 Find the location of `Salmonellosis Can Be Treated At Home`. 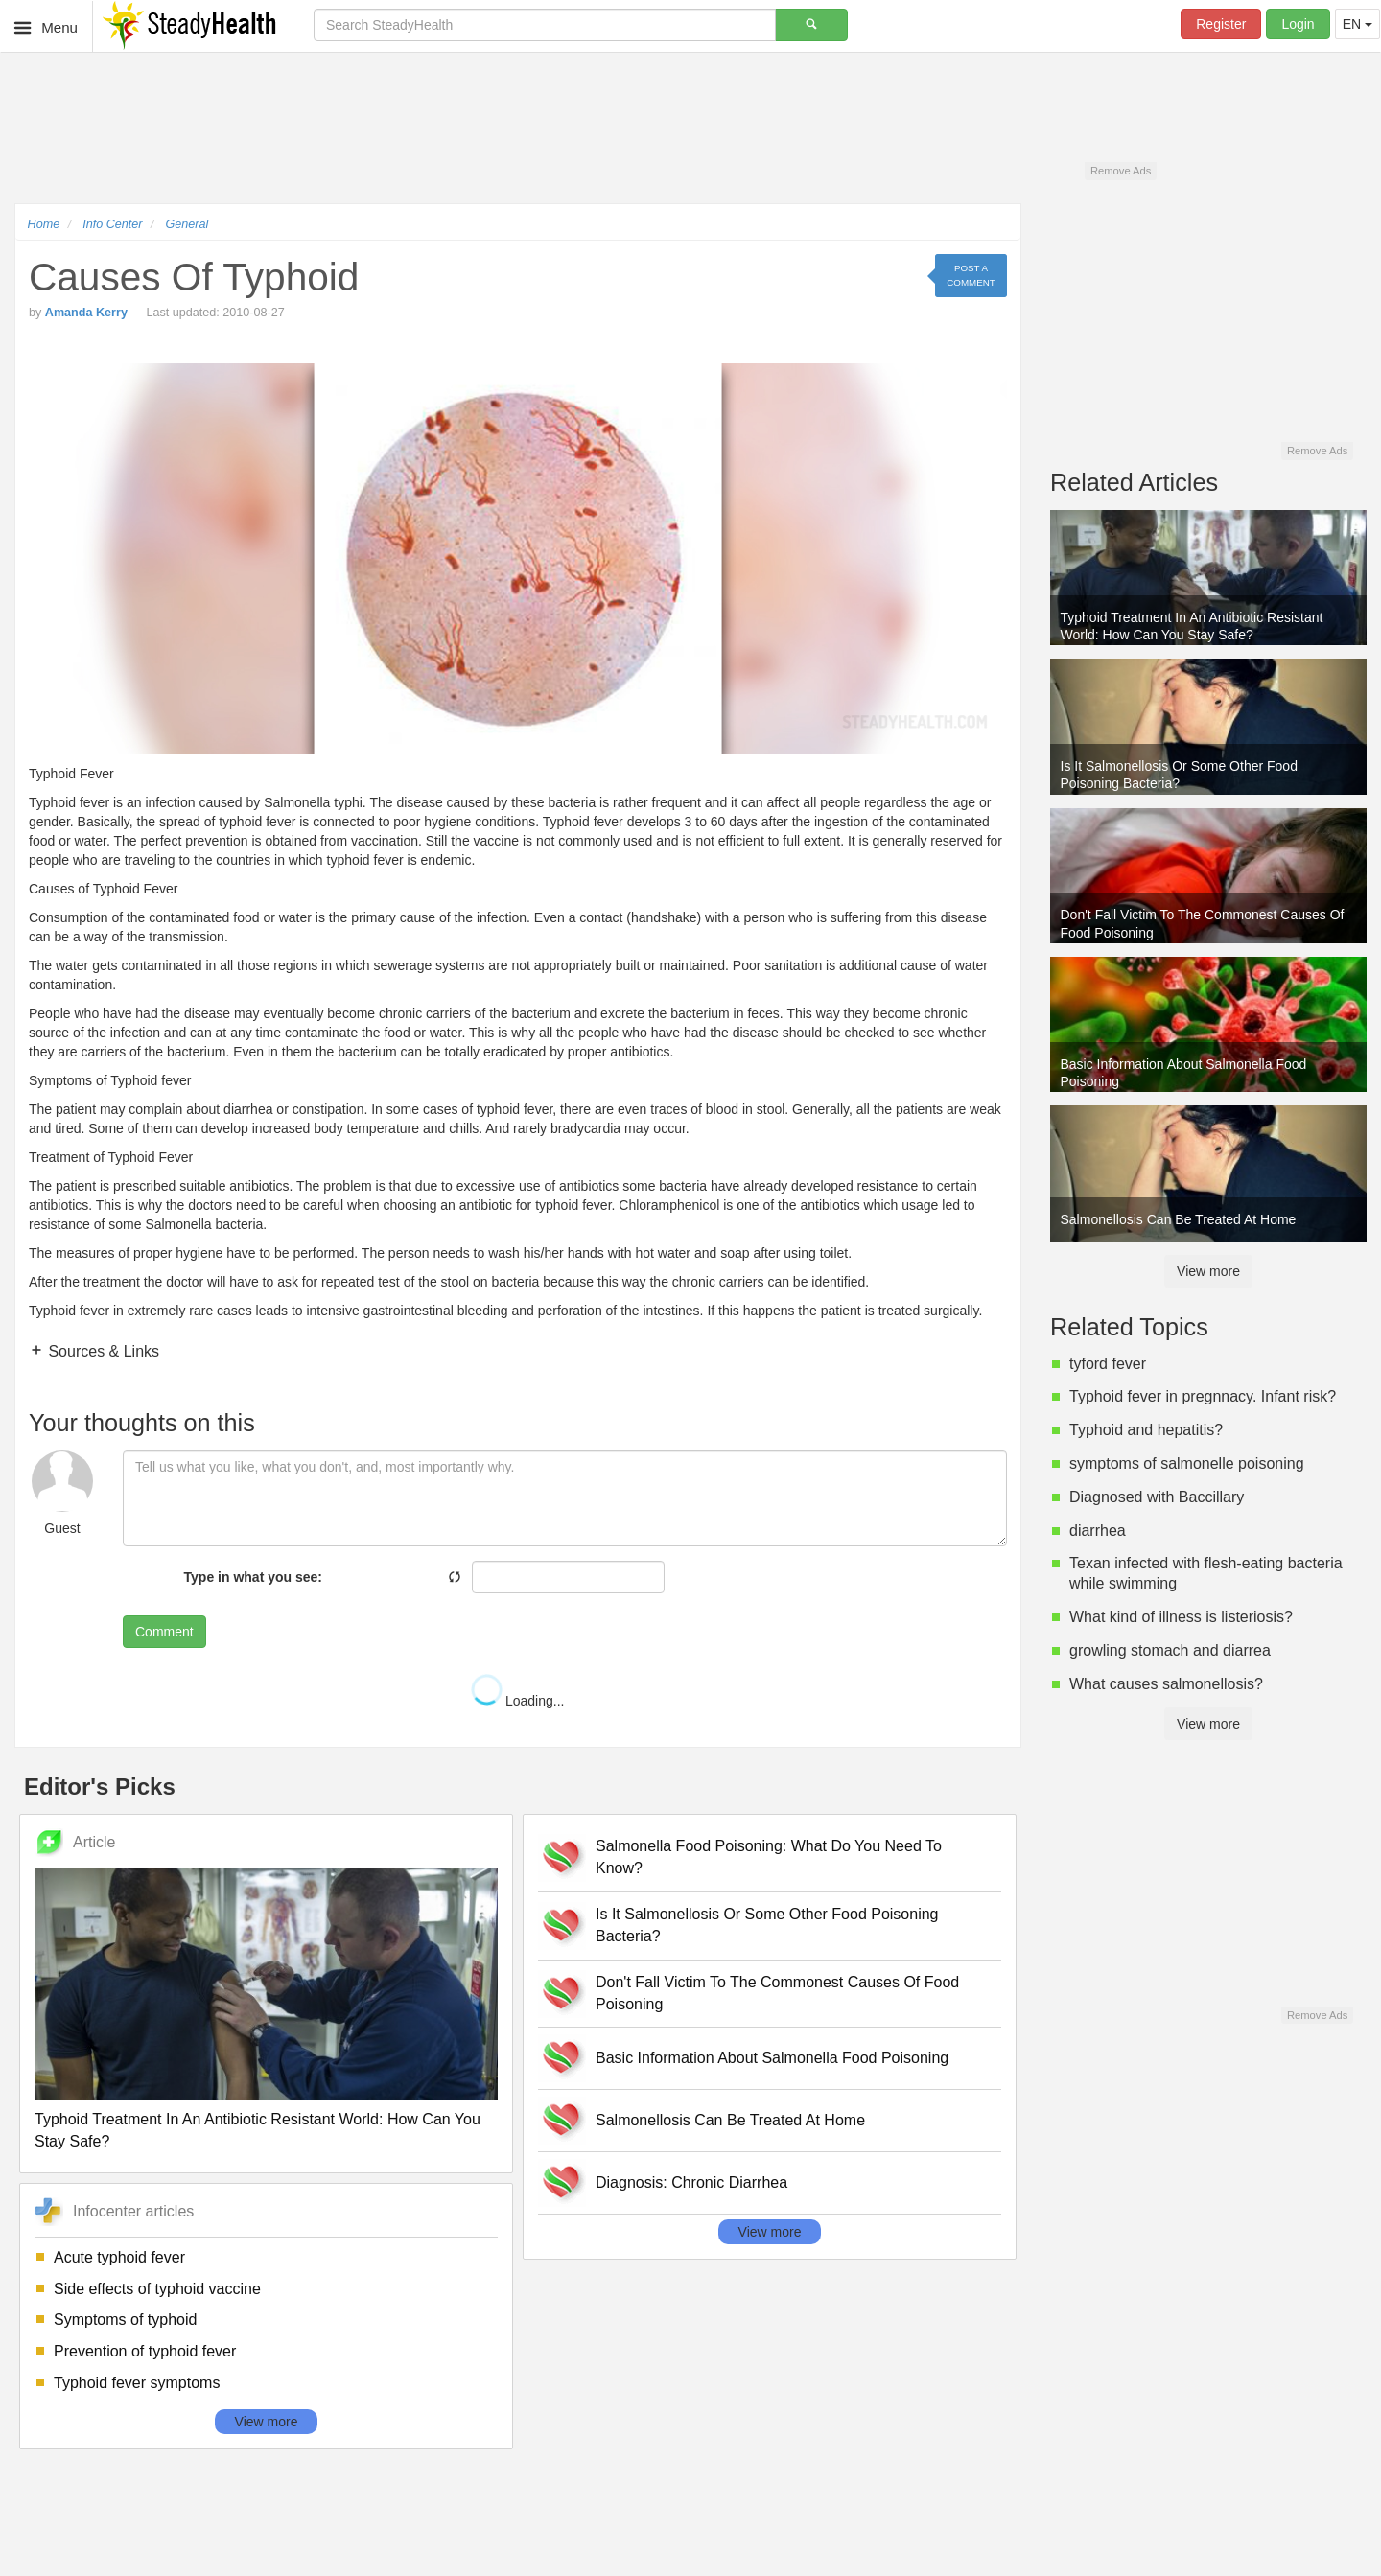

Salmonellosis Can Be Treated At Home is located at coordinates (730, 2120).